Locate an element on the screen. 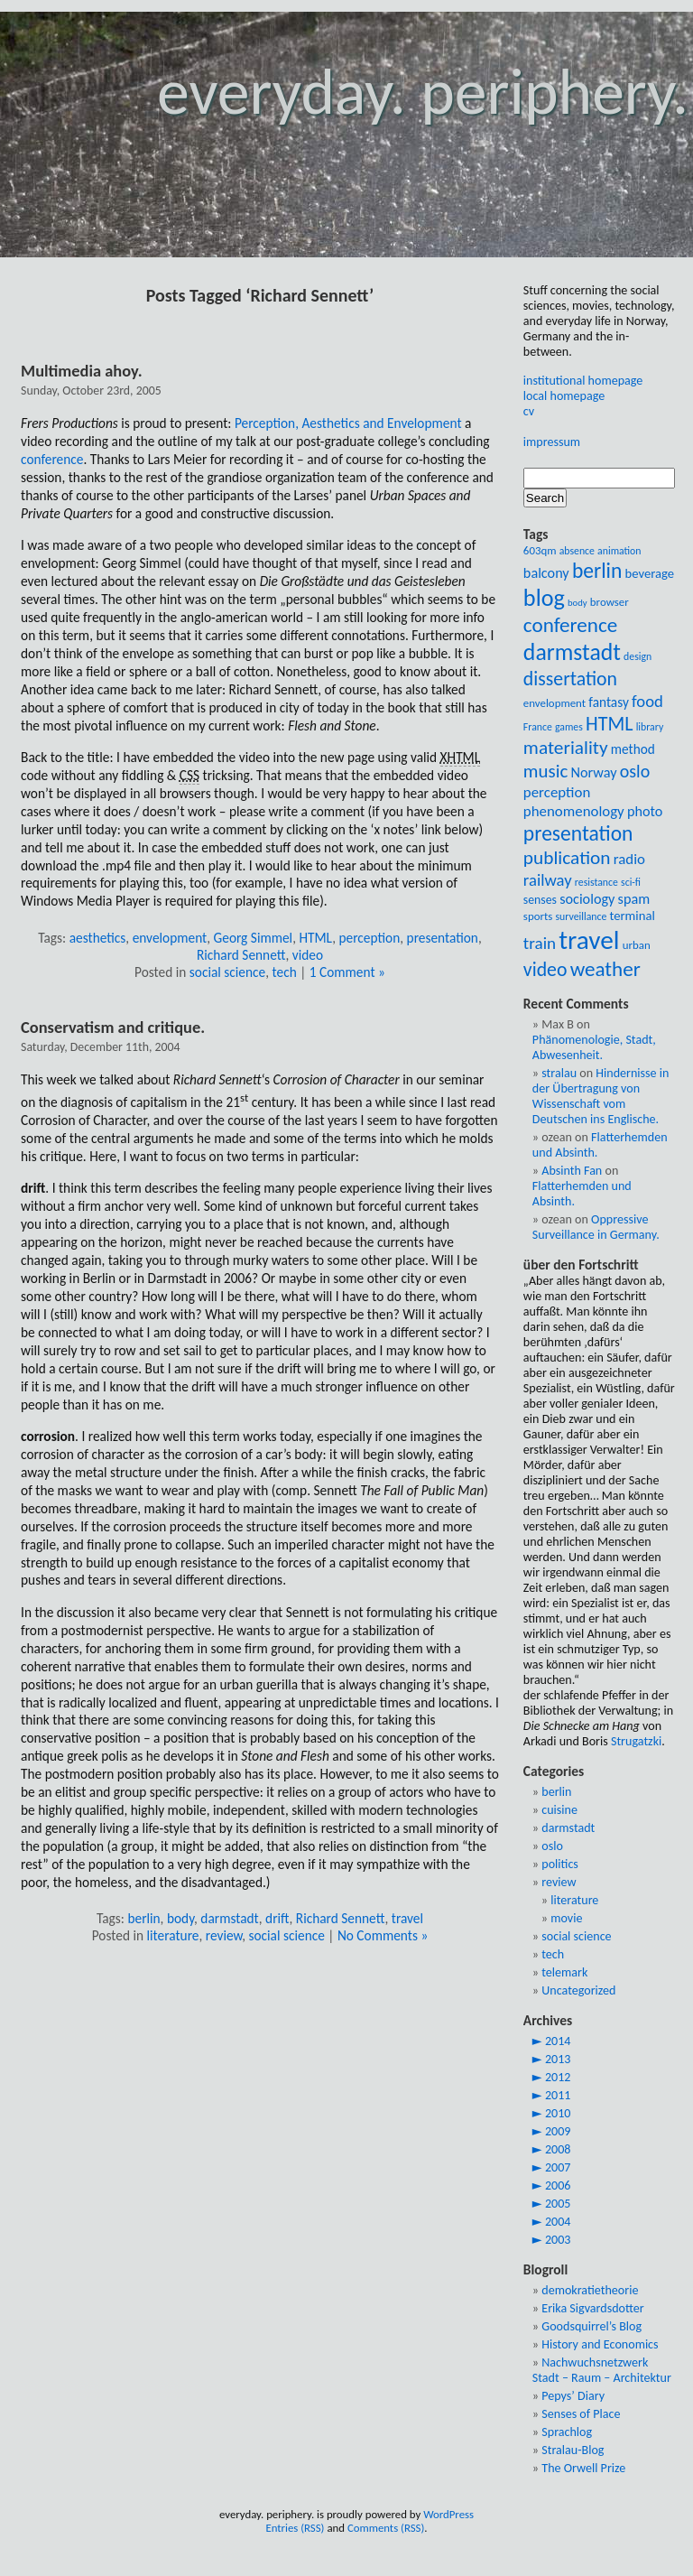 The image size is (693, 2576). HTML is located at coordinates (315, 937).